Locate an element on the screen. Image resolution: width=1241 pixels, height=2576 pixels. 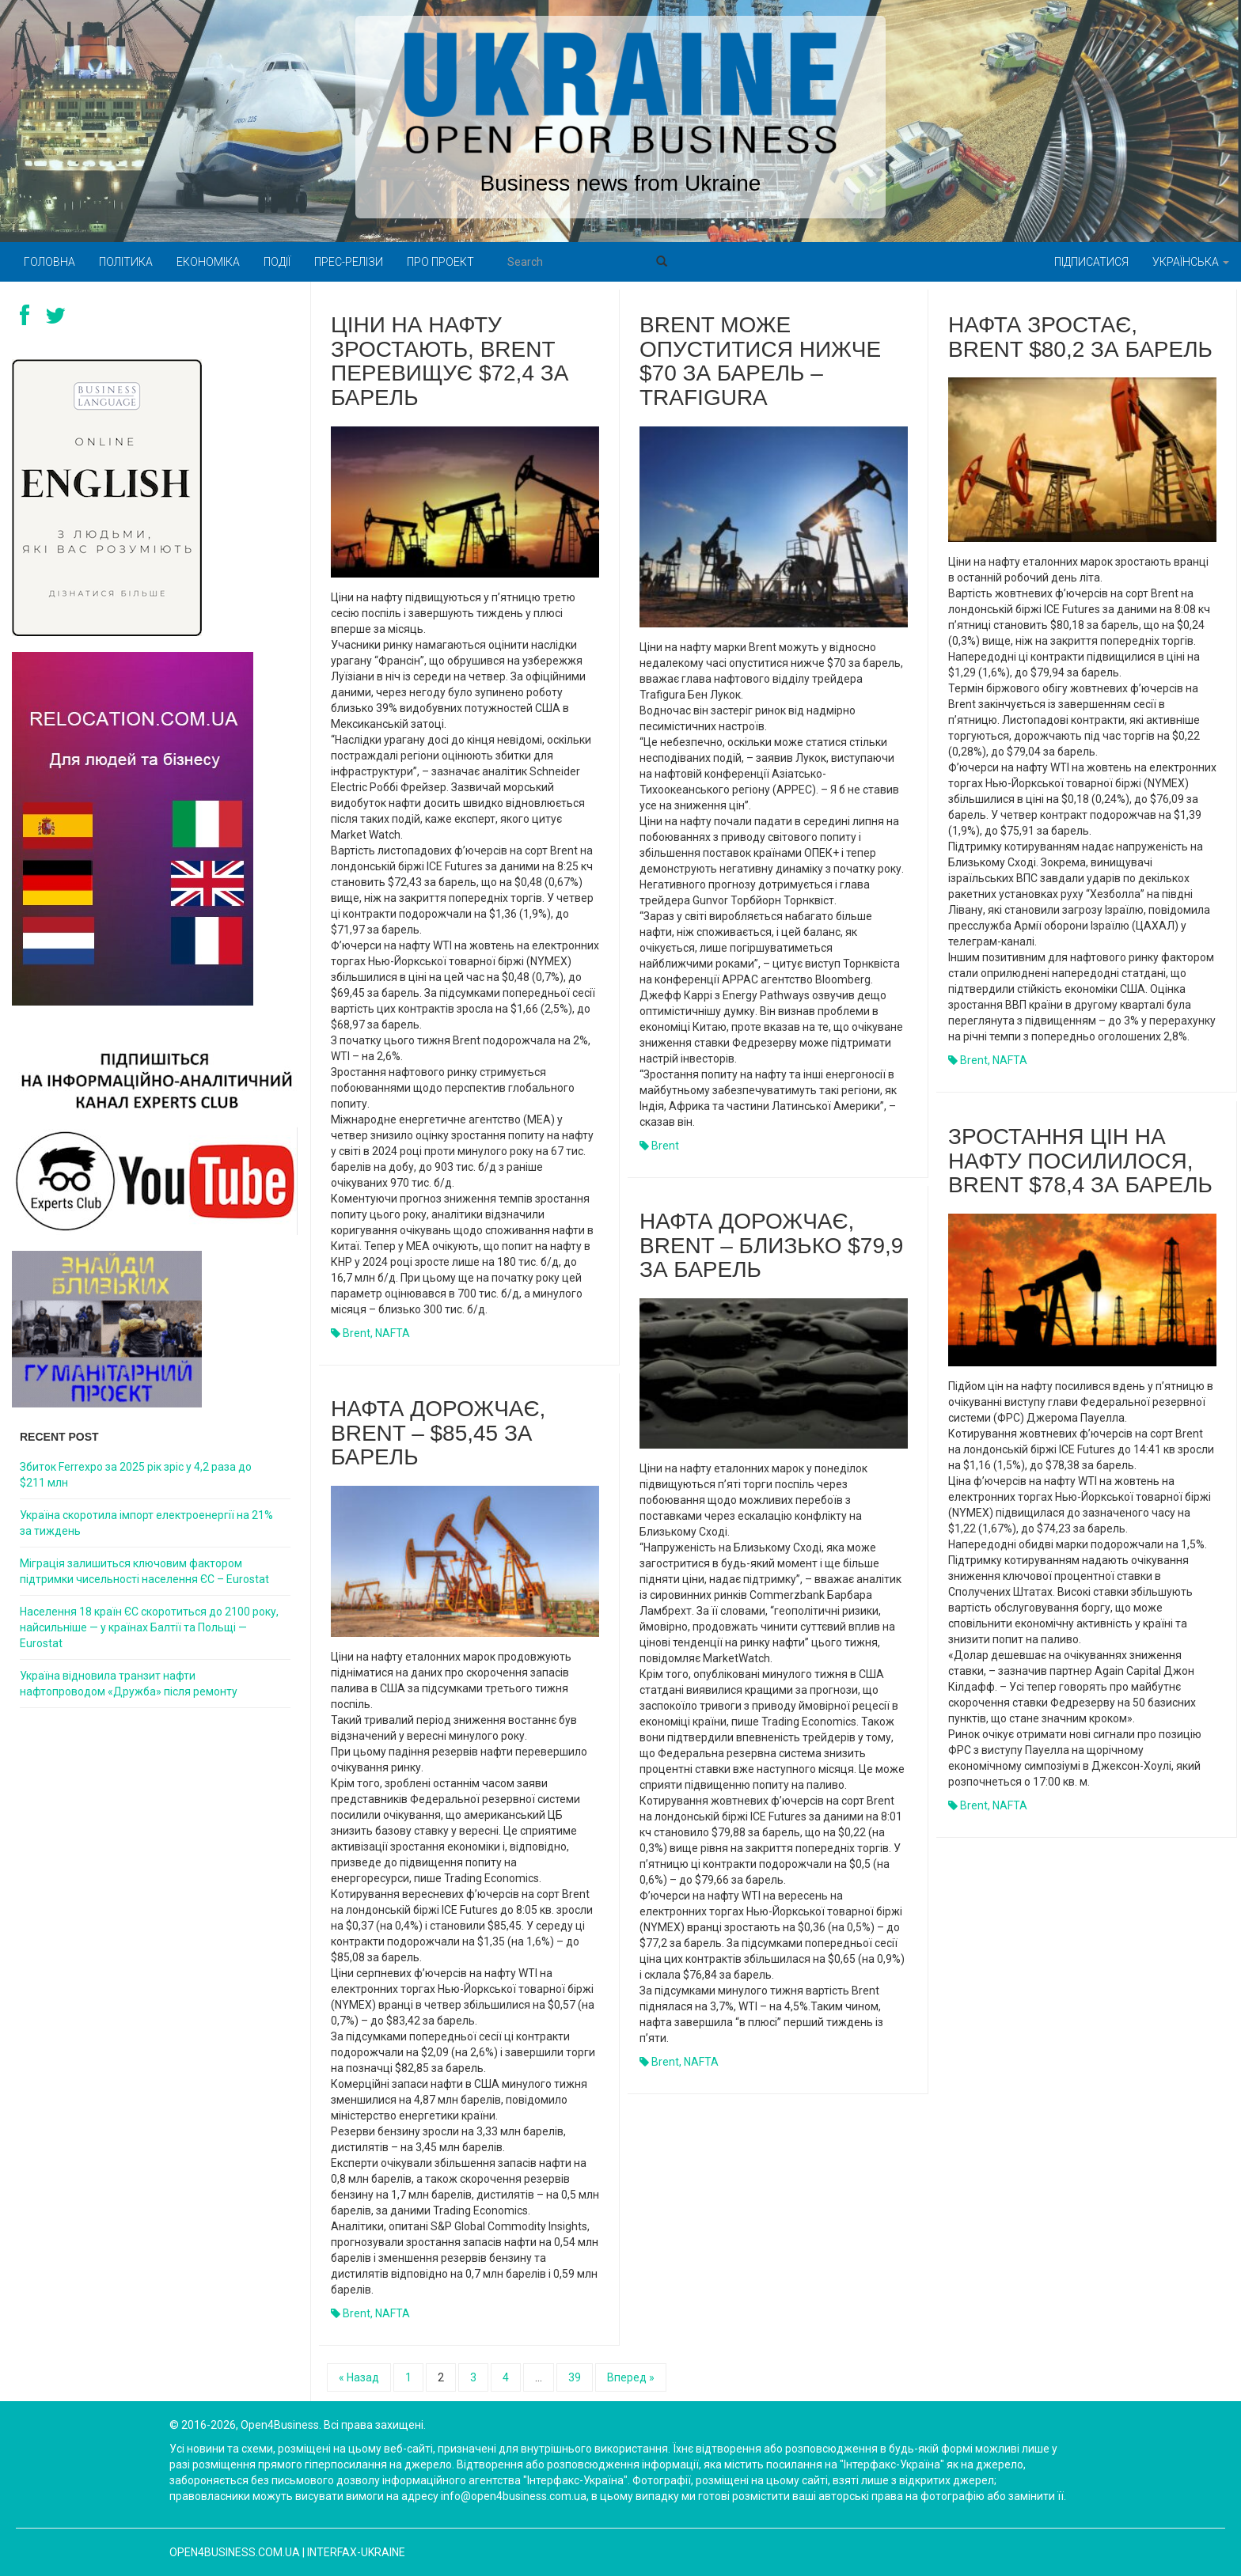
Українська is located at coordinates (1190, 262).